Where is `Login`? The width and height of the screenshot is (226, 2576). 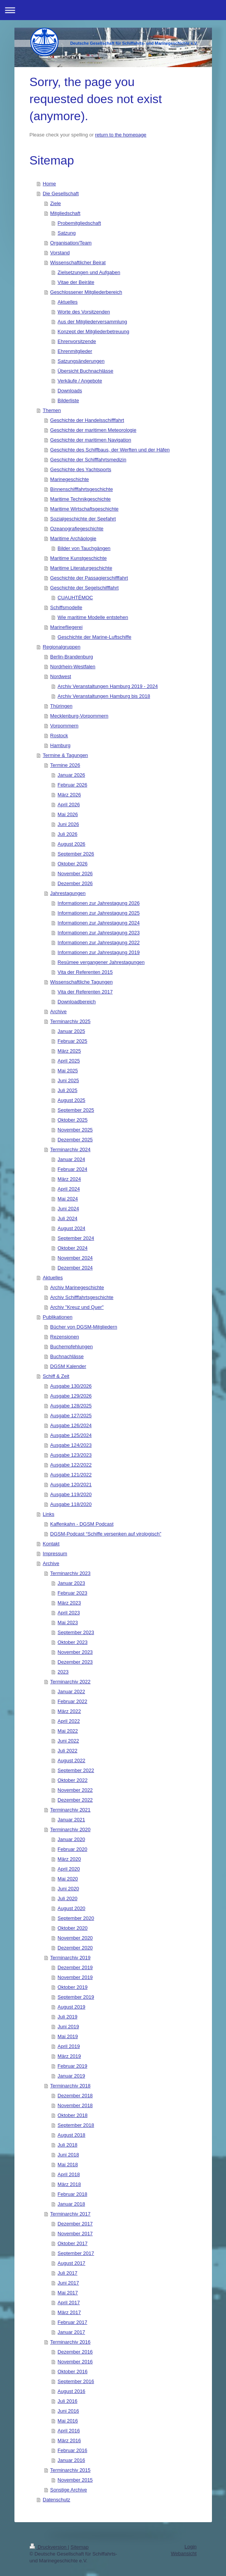 Login is located at coordinates (191, 2546).